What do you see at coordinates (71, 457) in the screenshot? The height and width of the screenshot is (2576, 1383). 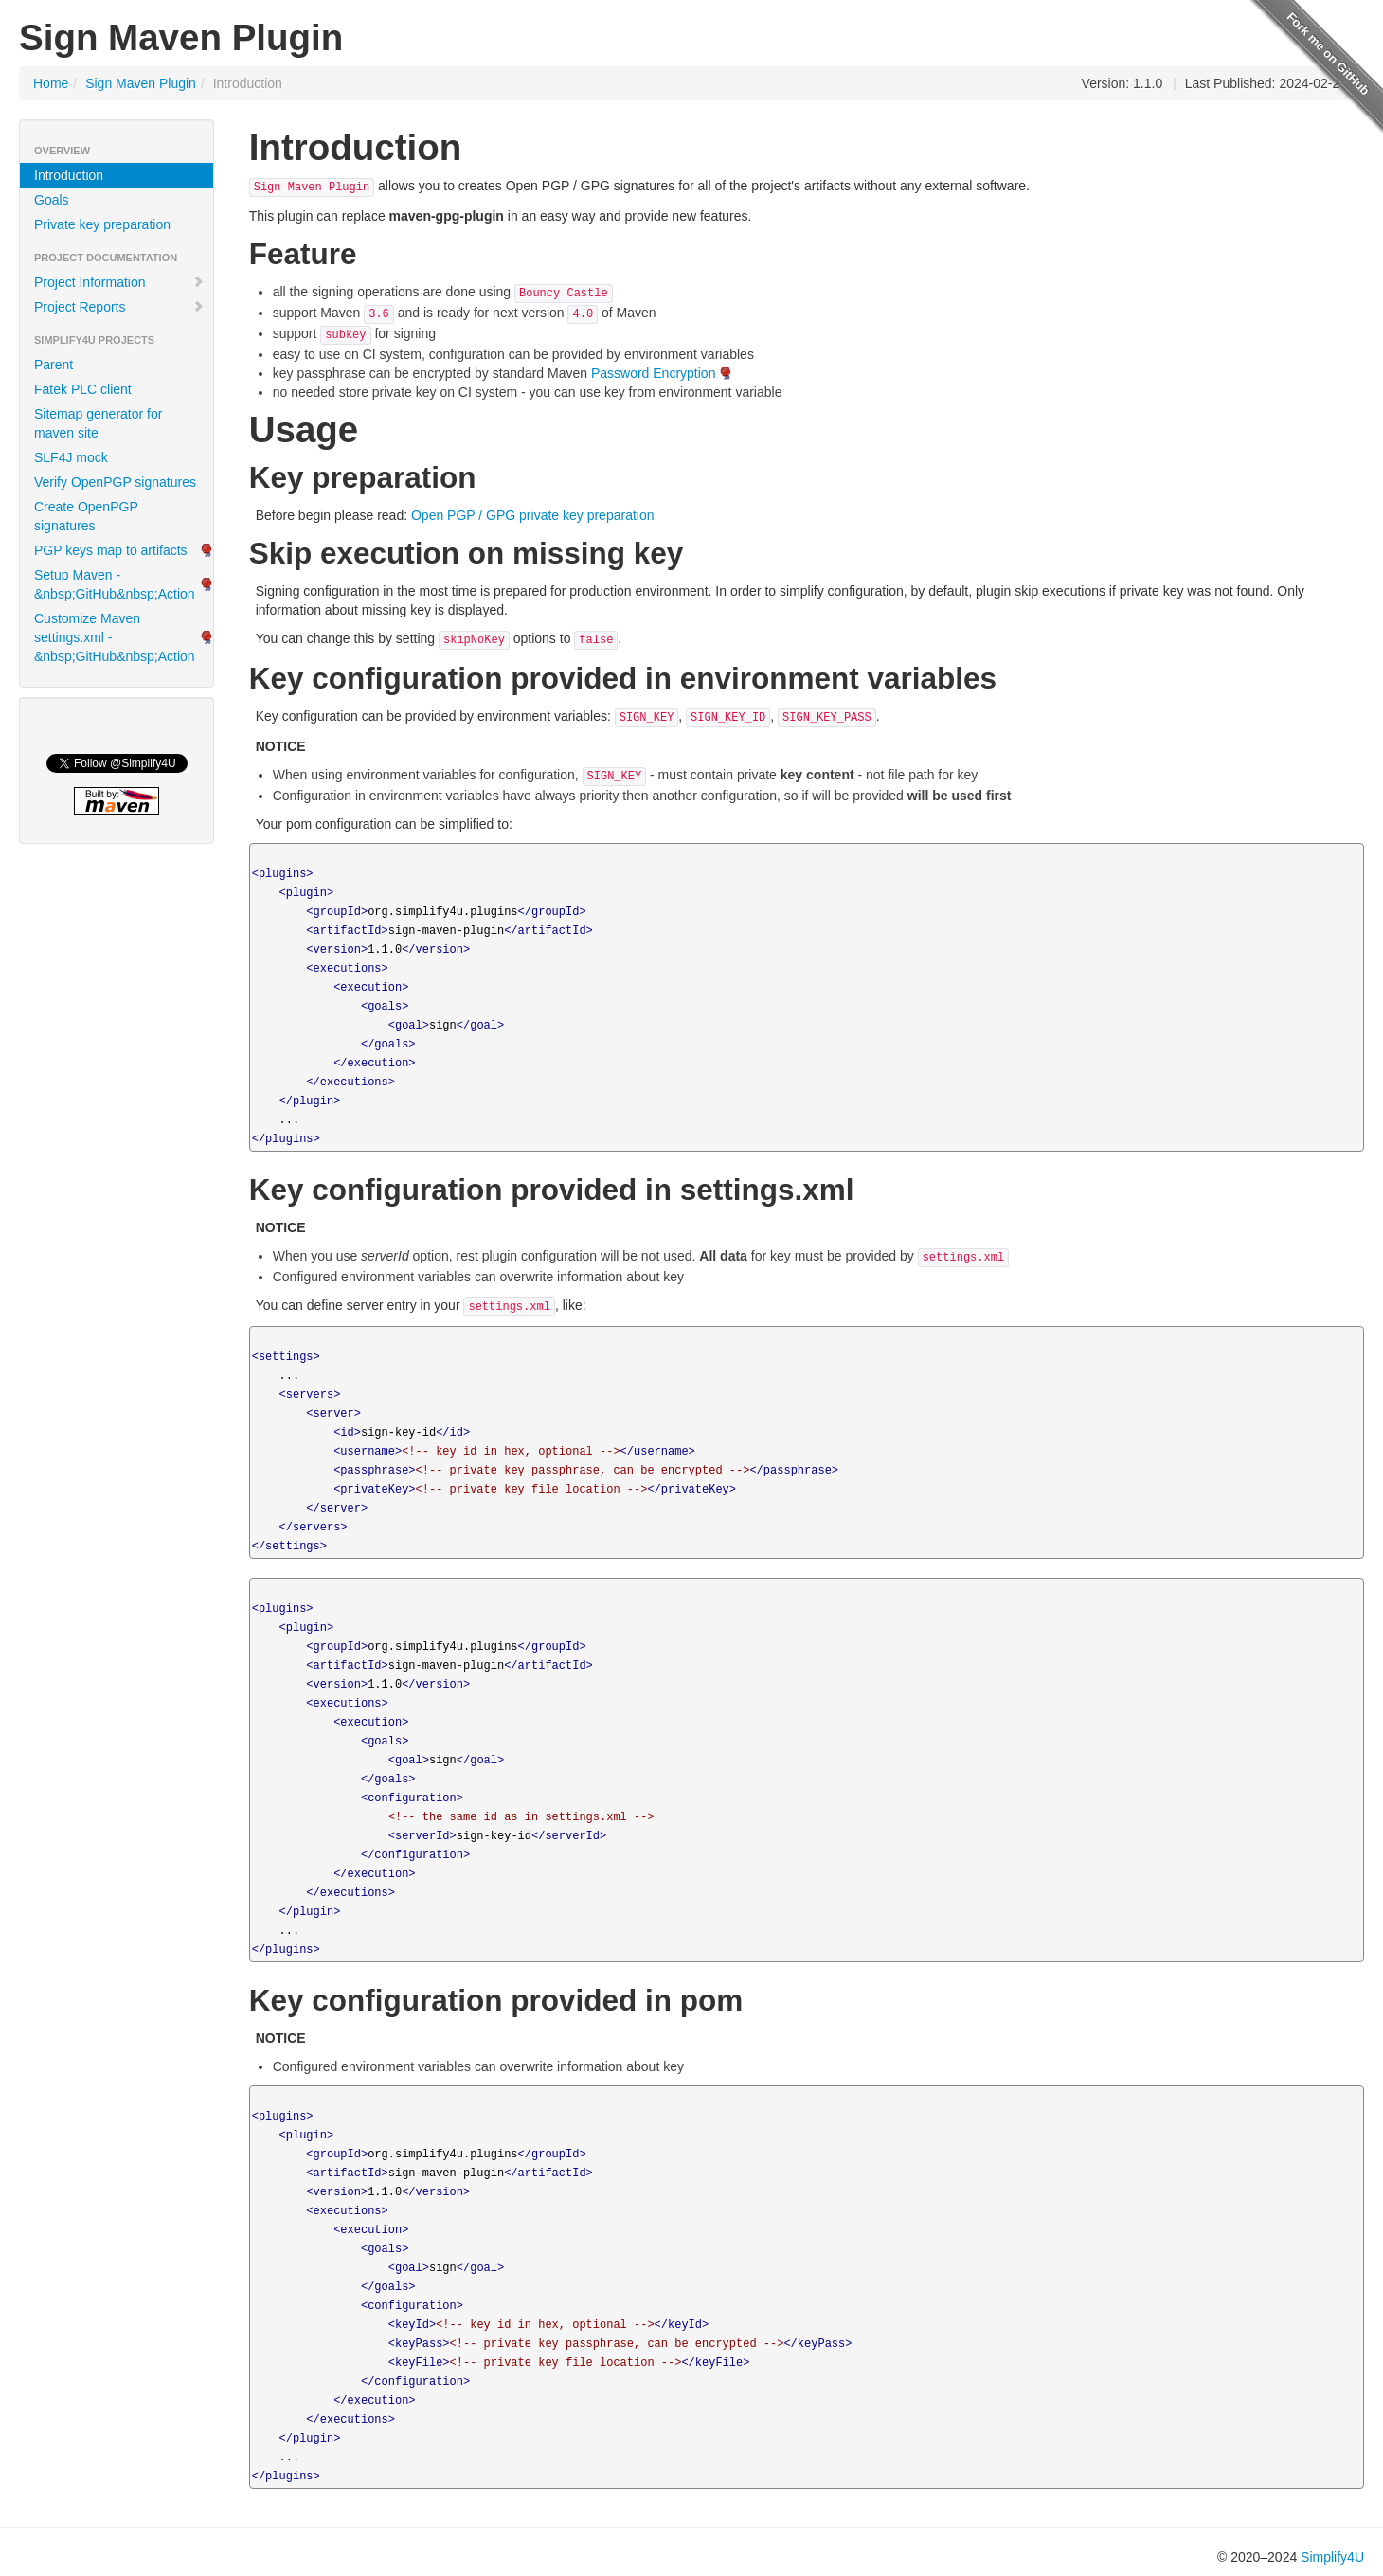 I see `SLF4J mock` at bounding box center [71, 457].